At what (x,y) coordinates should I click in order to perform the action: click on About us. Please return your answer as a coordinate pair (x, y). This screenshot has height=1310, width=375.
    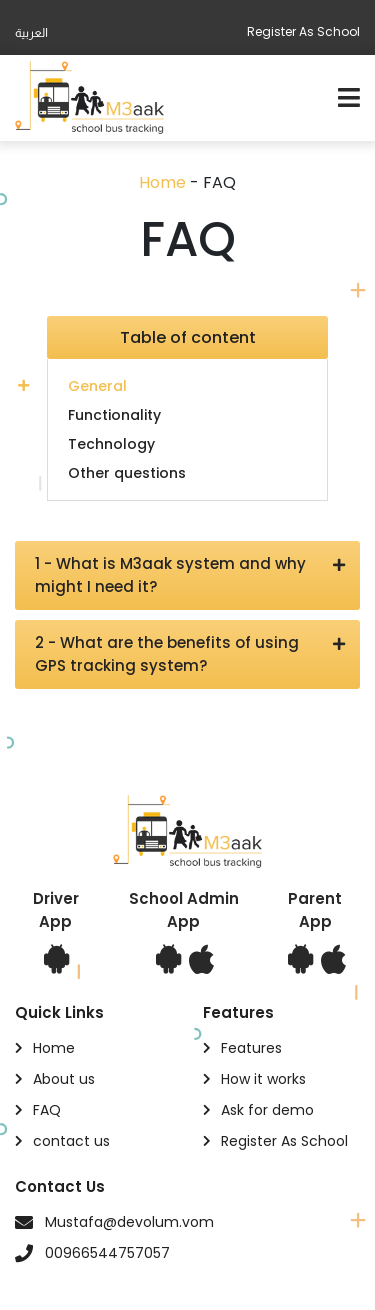
    Looking at the image, I should click on (64, 1079).